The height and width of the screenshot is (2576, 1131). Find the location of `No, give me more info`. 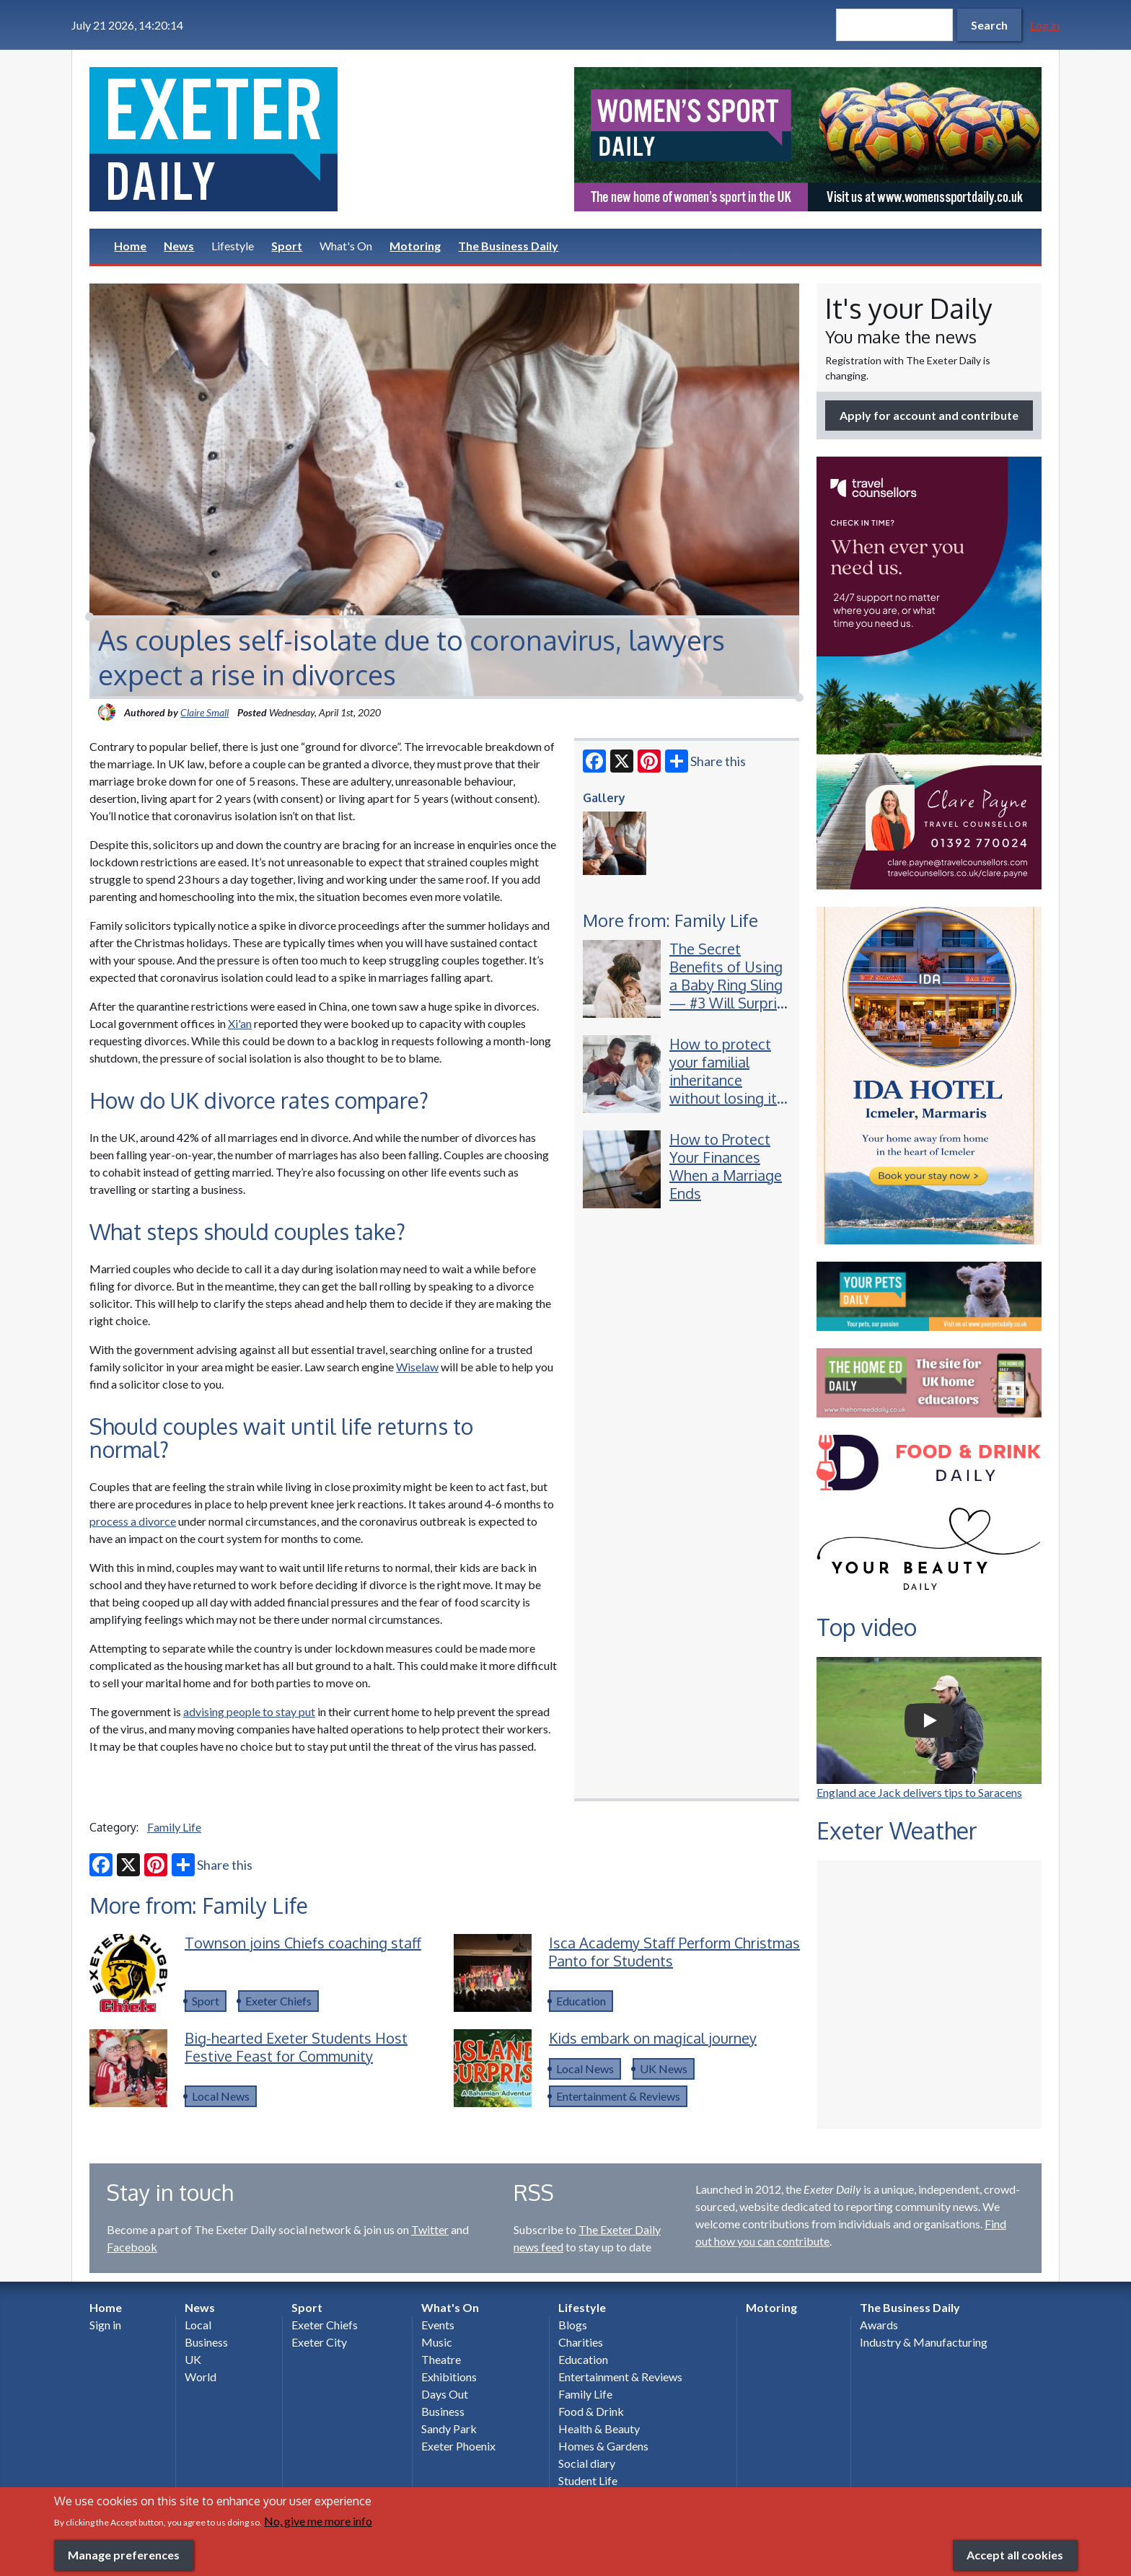

No, give me more info is located at coordinates (318, 2521).